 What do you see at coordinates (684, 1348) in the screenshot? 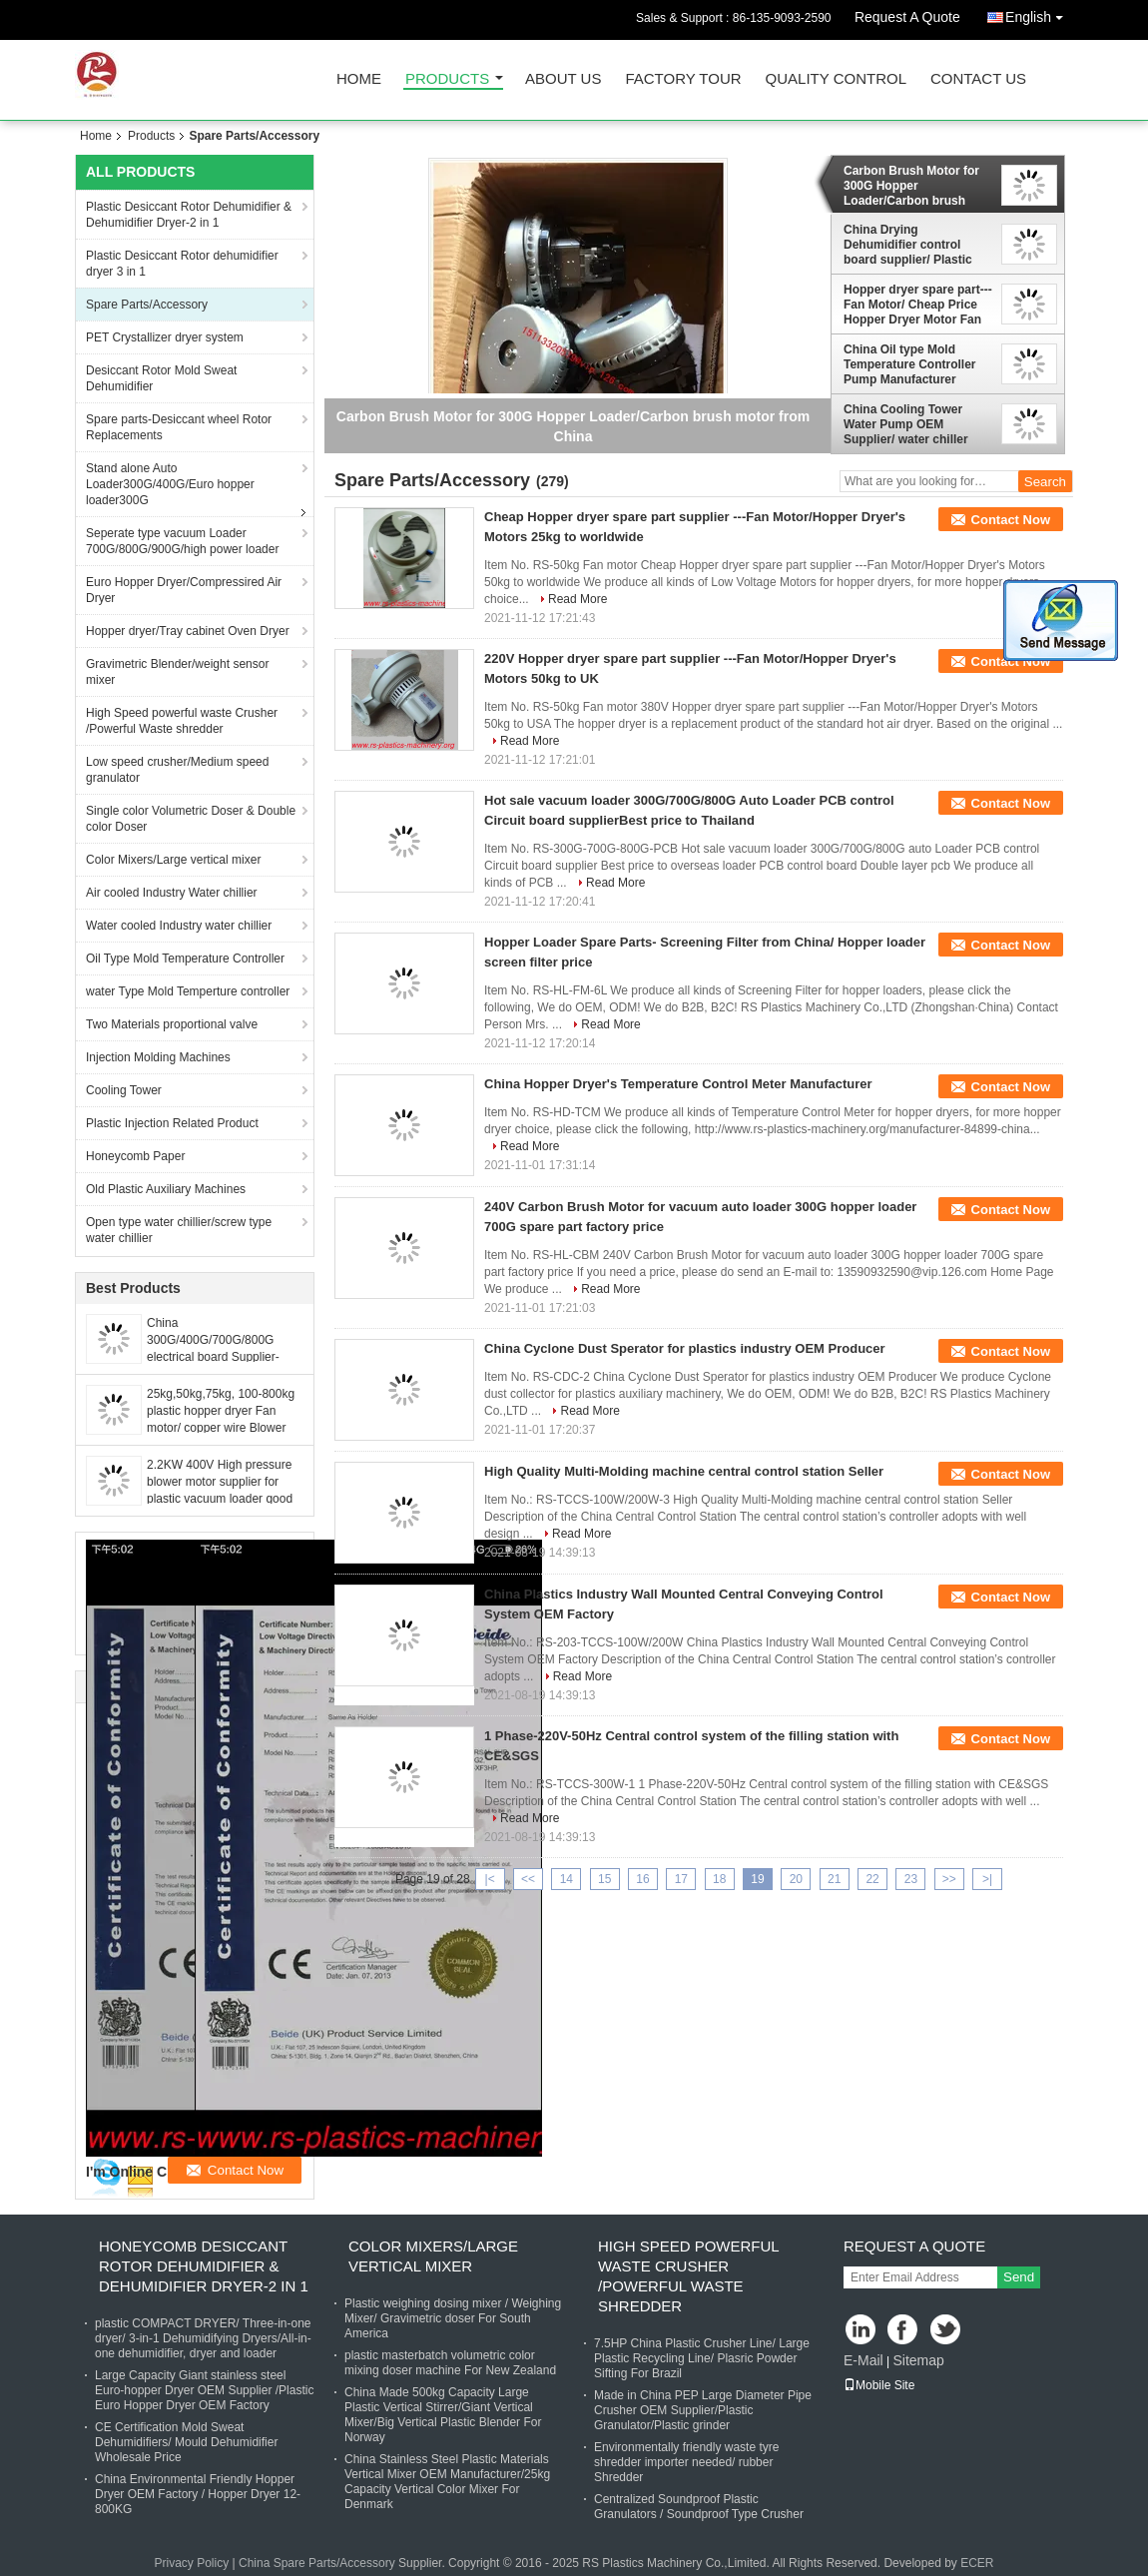
I see `China Cyclone Dust Sperator for plastics industry OEM Producer` at bounding box center [684, 1348].